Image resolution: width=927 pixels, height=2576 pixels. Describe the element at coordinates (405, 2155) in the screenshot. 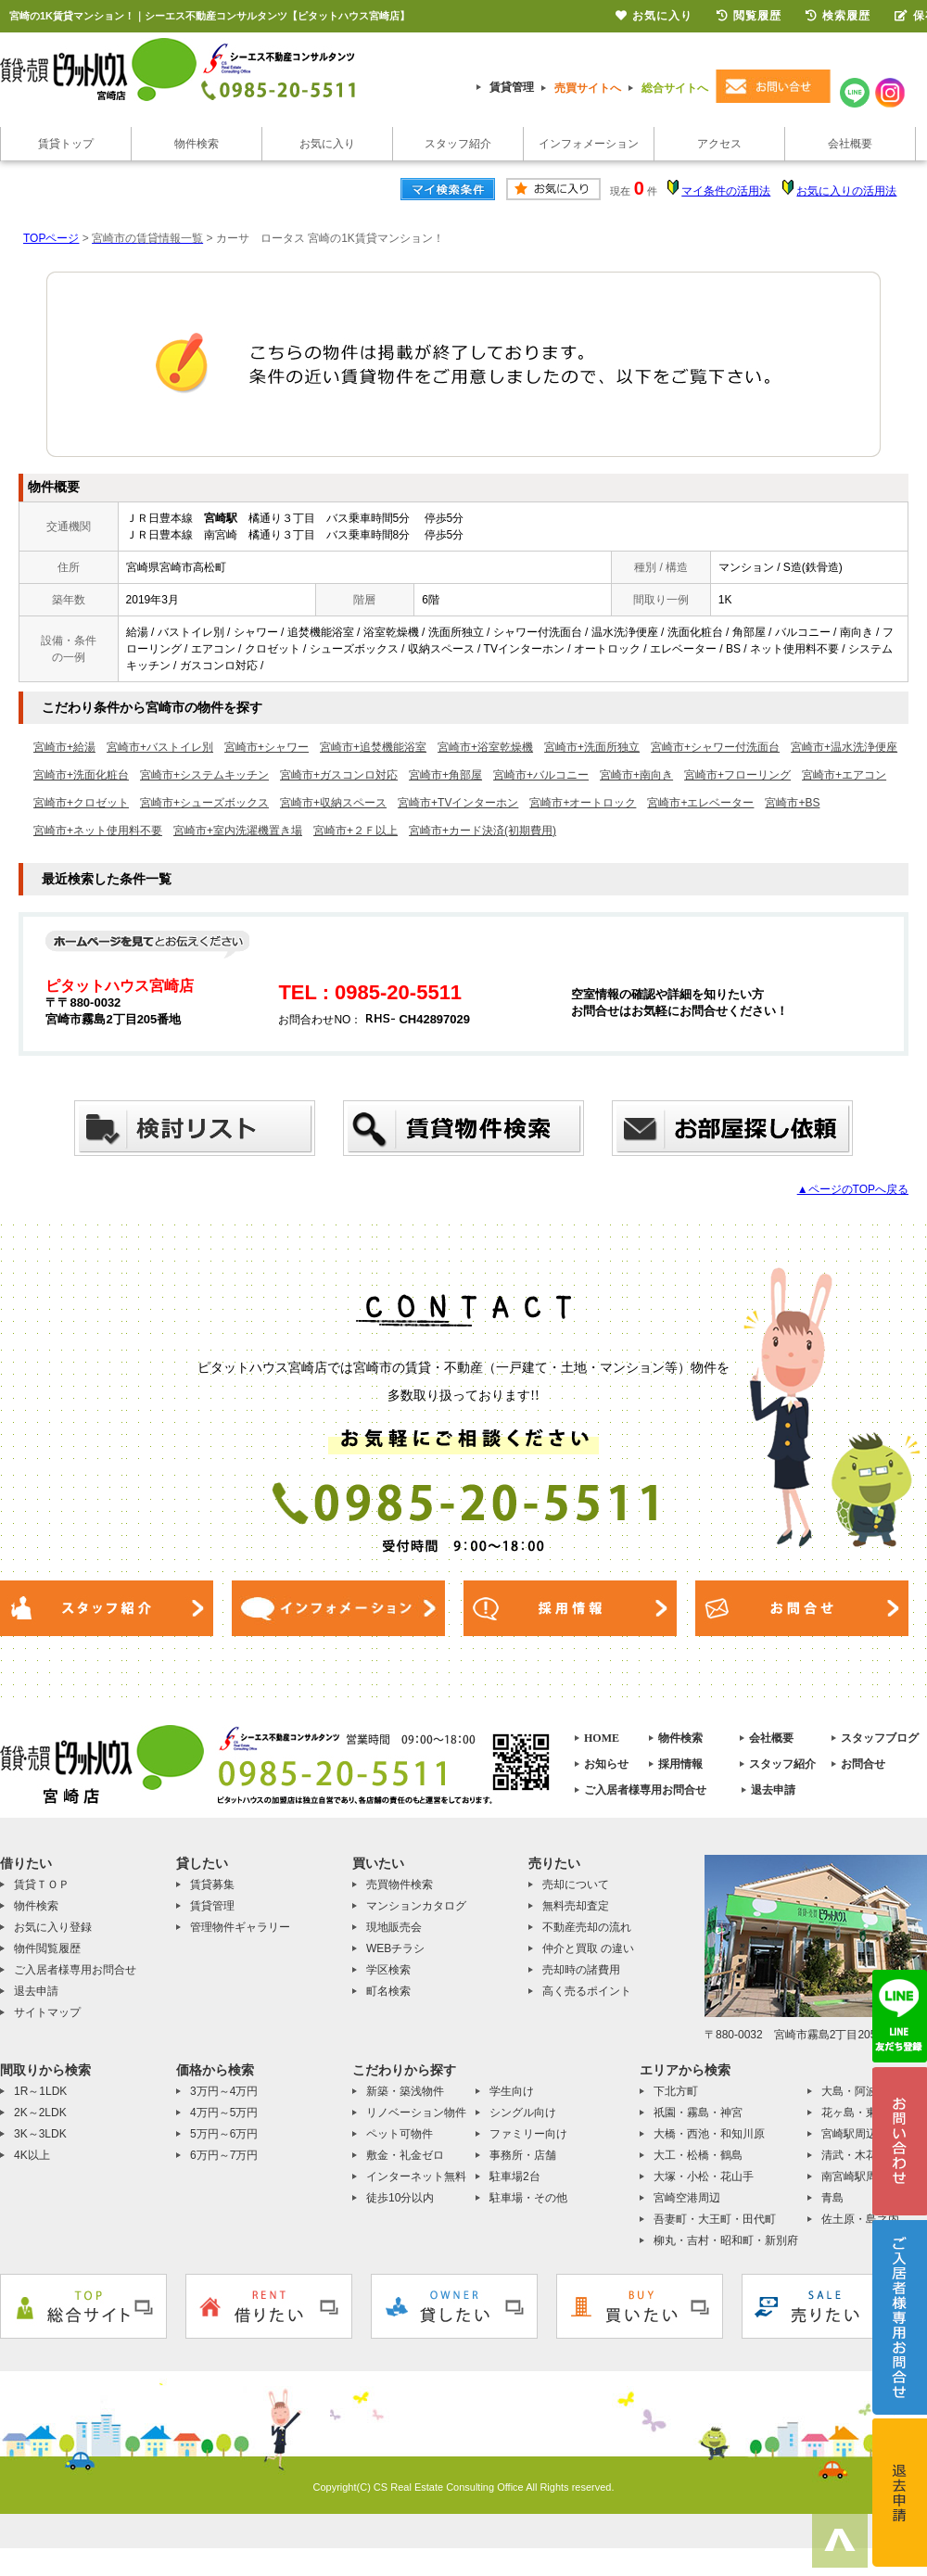

I see `敷金・礼金ゼロ` at that location.